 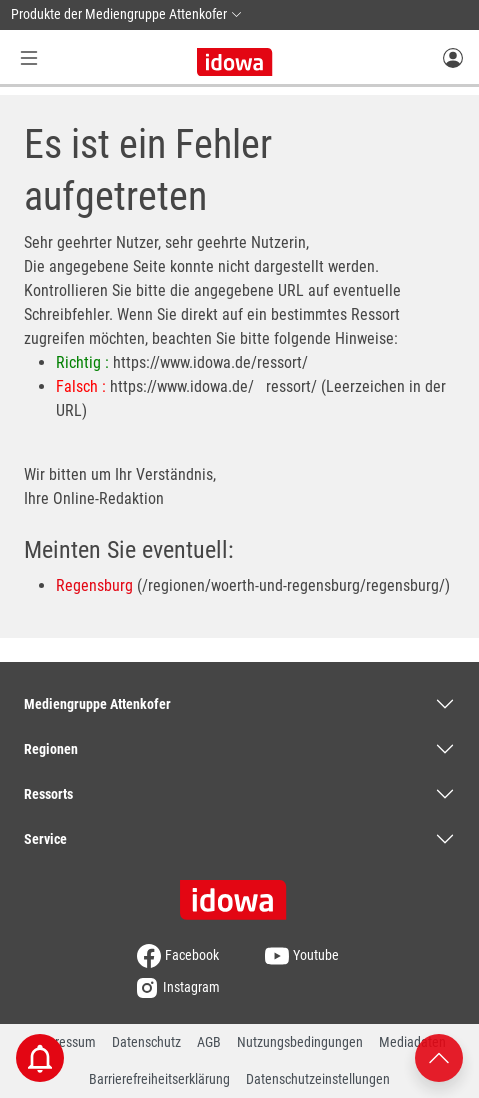 I want to click on AGB, so click(x=209, y=1042).